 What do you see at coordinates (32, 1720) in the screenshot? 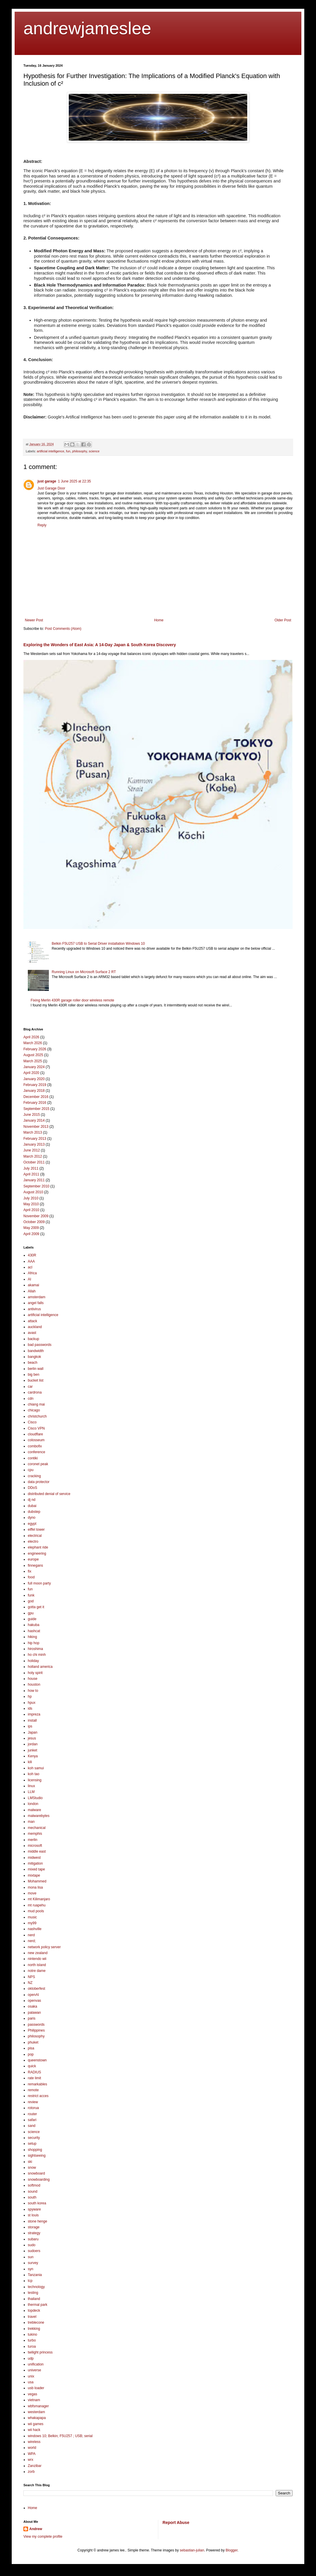
I see `install` at bounding box center [32, 1720].